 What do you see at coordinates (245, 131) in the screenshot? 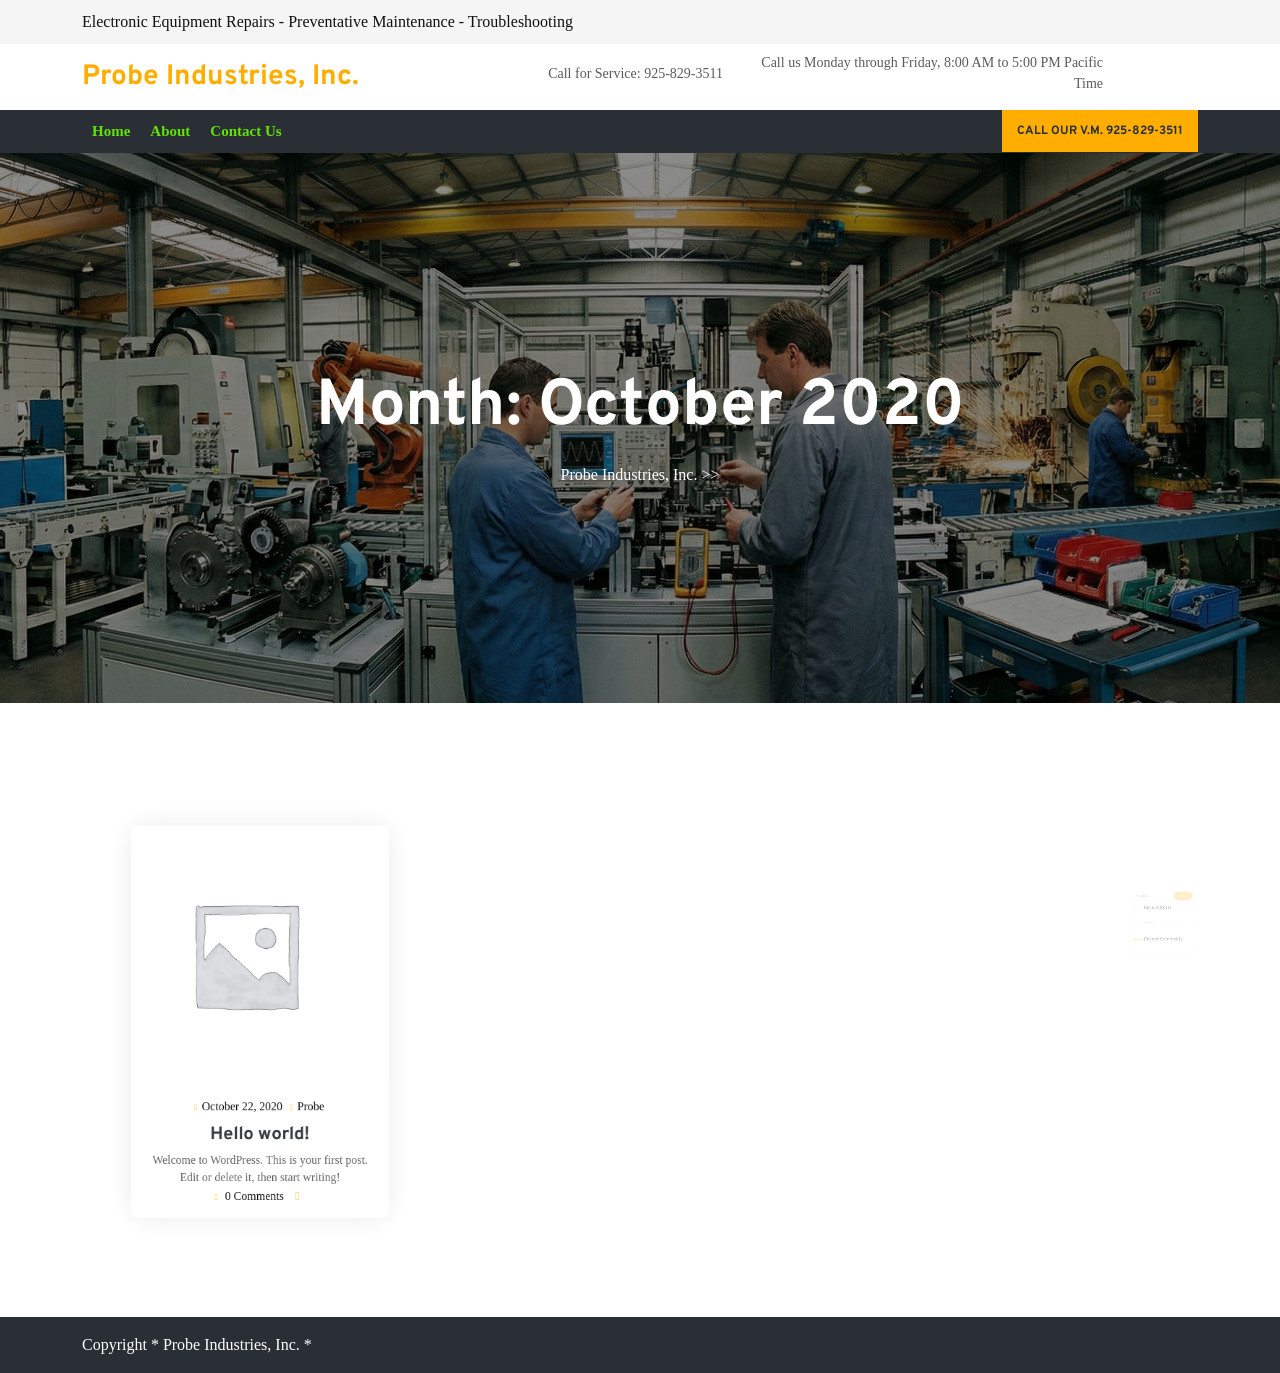
I see `Contact Us` at bounding box center [245, 131].